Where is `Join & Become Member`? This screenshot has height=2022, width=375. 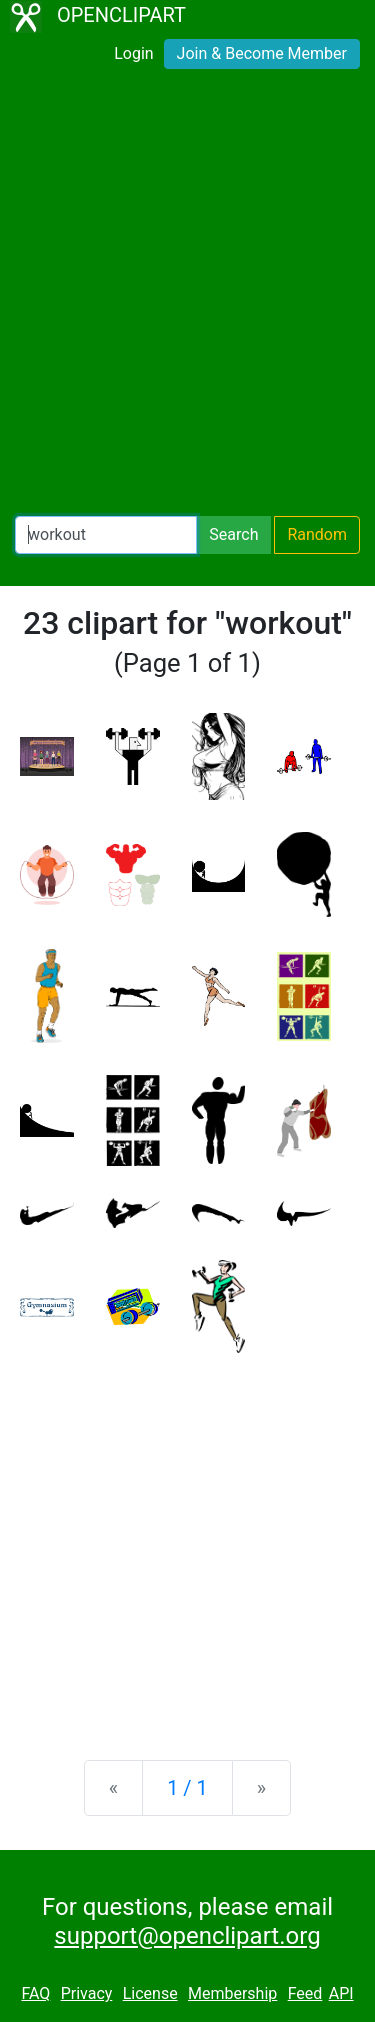 Join & Become Member is located at coordinates (262, 53).